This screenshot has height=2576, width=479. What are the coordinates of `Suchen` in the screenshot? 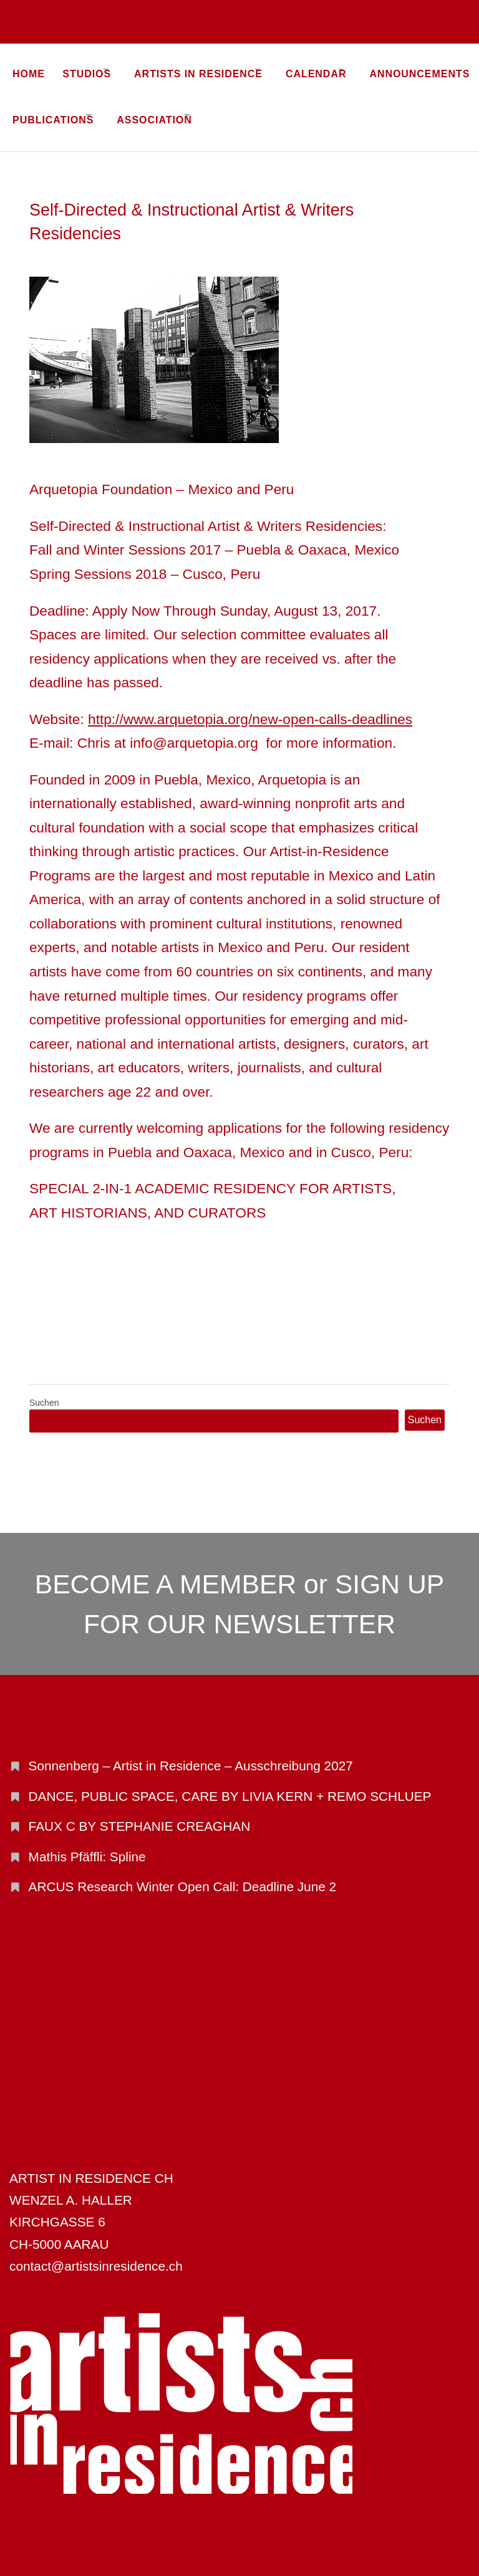 It's located at (44, 1386).